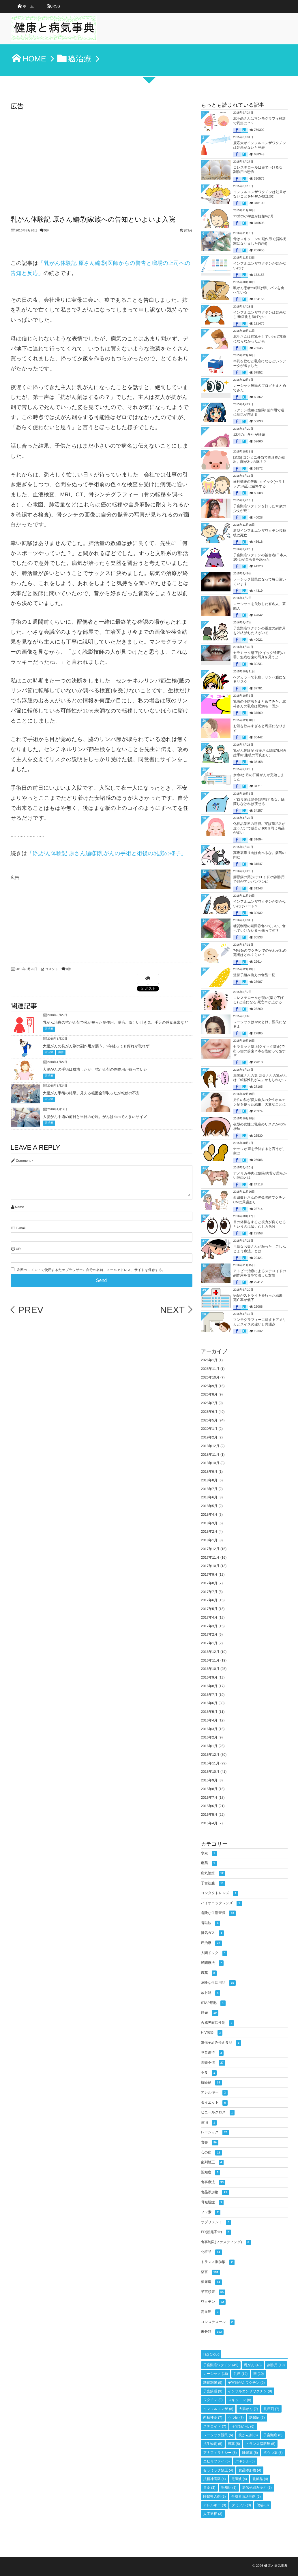 The image size is (298, 2576). What do you see at coordinates (212, 2444) in the screenshot?
I see `抗生物質 [抗生物質 (5個の項目)]` at bounding box center [212, 2444].